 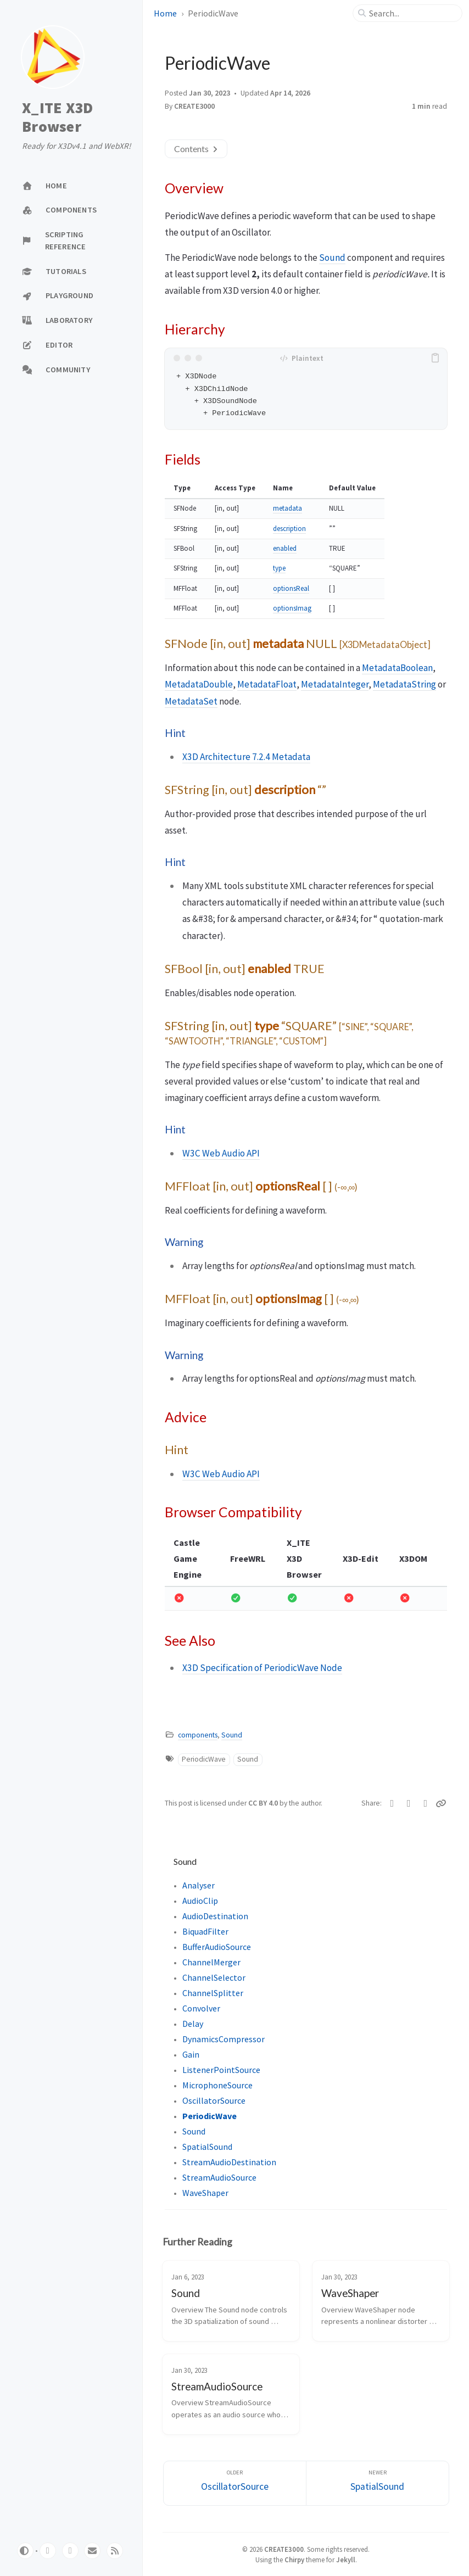 What do you see at coordinates (47, 2550) in the screenshot?
I see `[github]` at bounding box center [47, 2550].